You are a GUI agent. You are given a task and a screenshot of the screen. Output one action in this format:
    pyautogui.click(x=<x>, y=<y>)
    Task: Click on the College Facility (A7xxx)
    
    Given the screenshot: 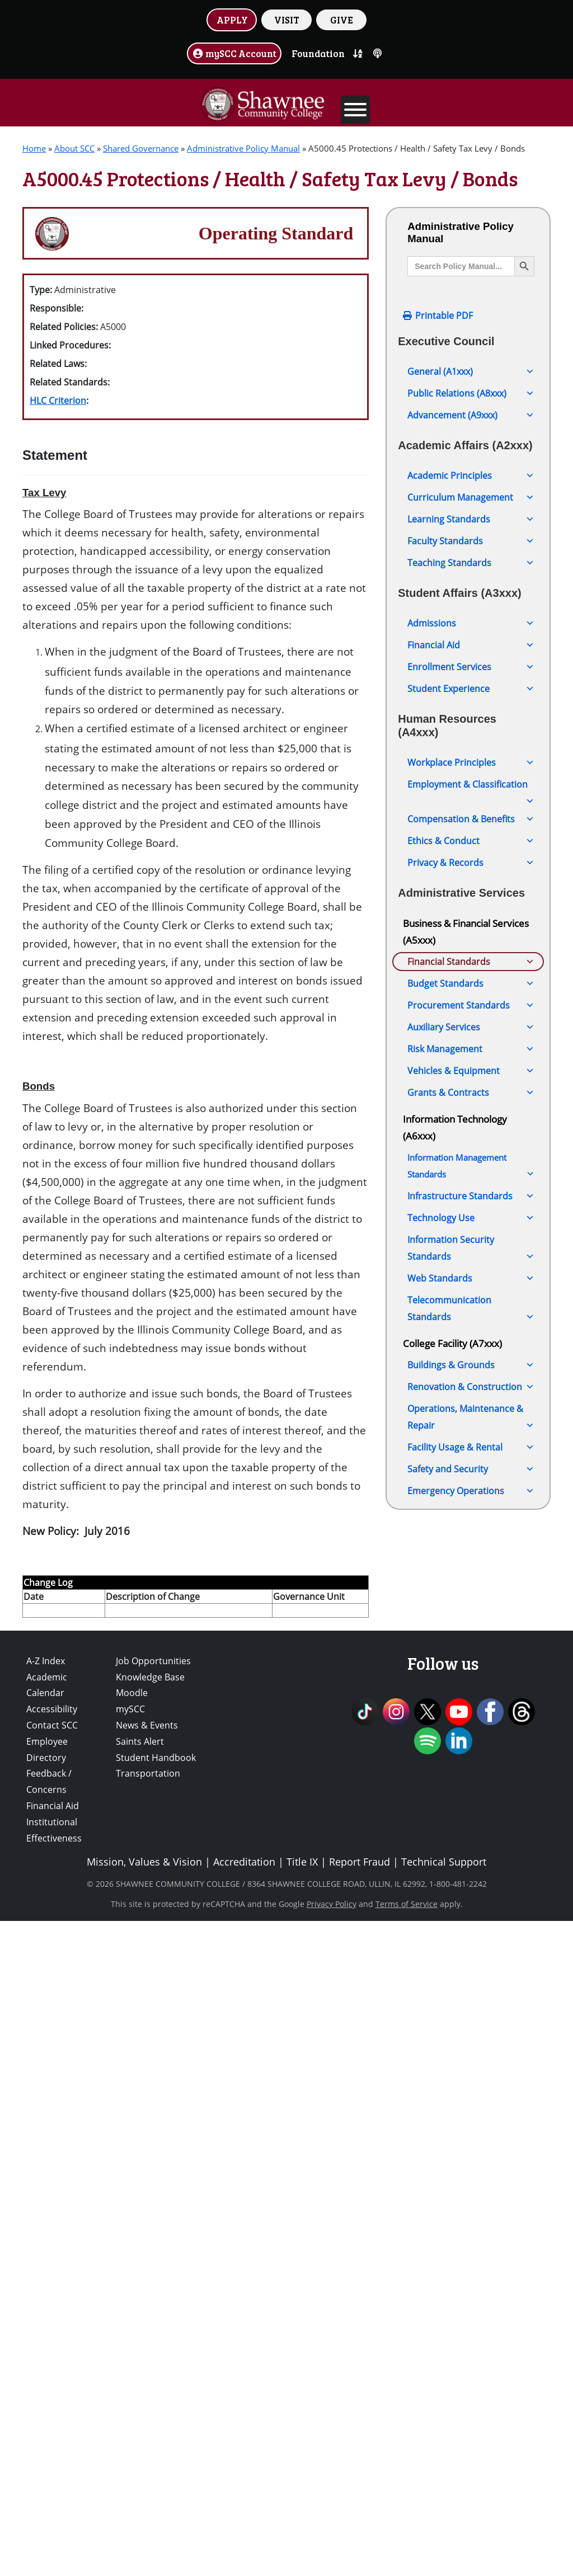 What is the action you would take?
    pyautogui.click(x=452, y=2106)
    